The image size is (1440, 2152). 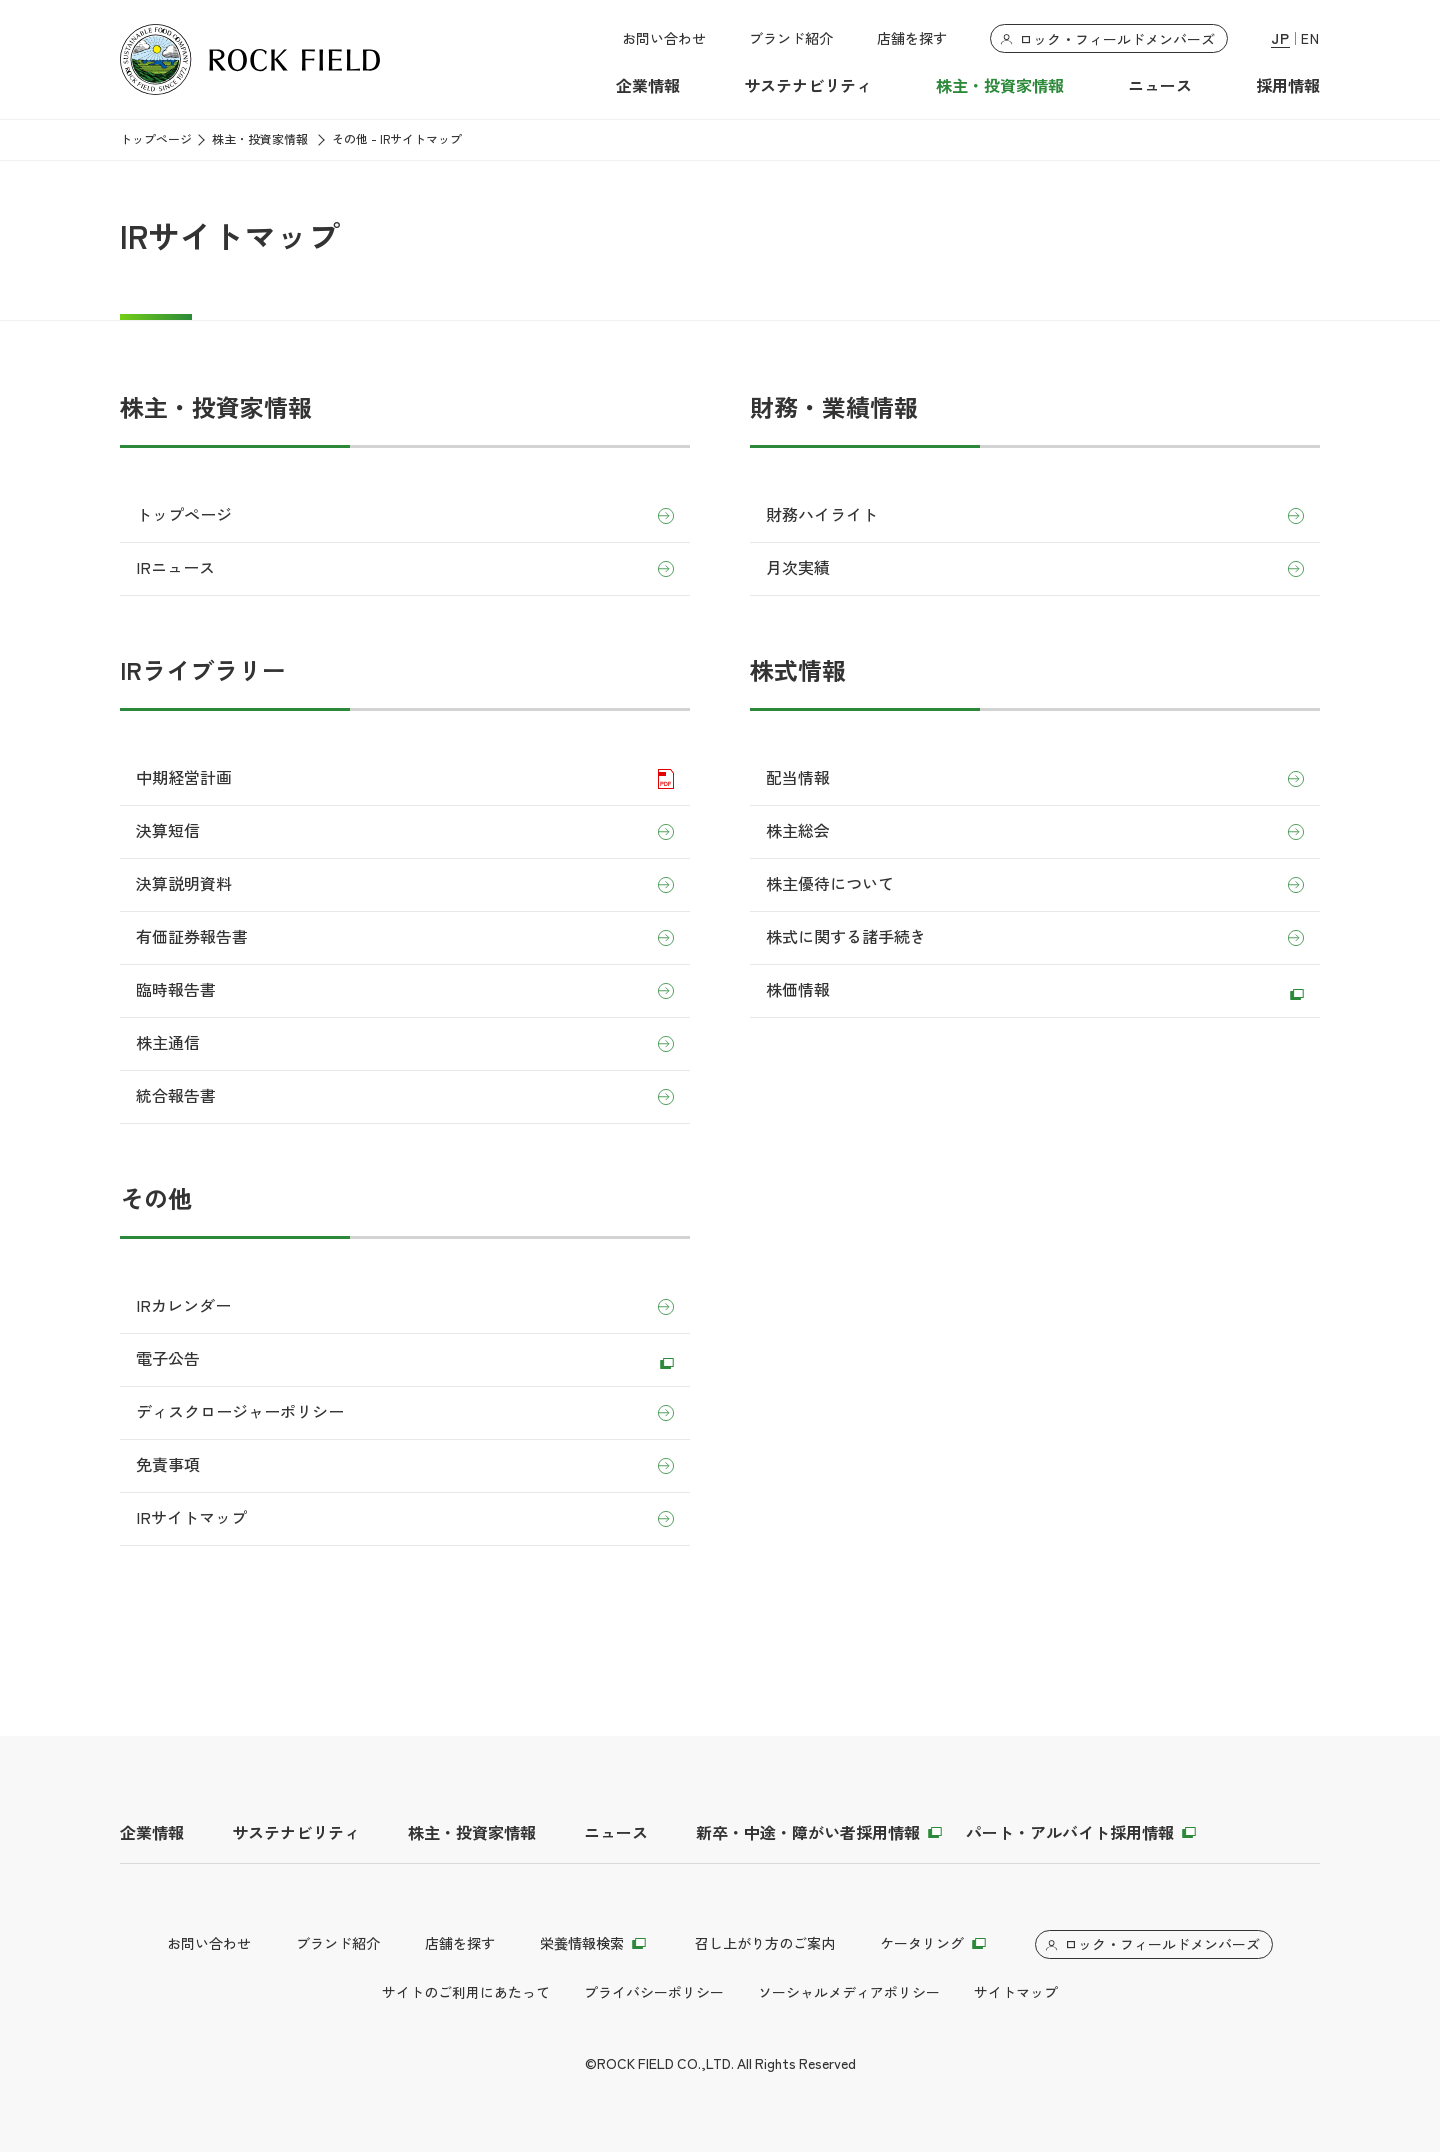 I want to click on ブランド紹介, so click(x=791, y=39).